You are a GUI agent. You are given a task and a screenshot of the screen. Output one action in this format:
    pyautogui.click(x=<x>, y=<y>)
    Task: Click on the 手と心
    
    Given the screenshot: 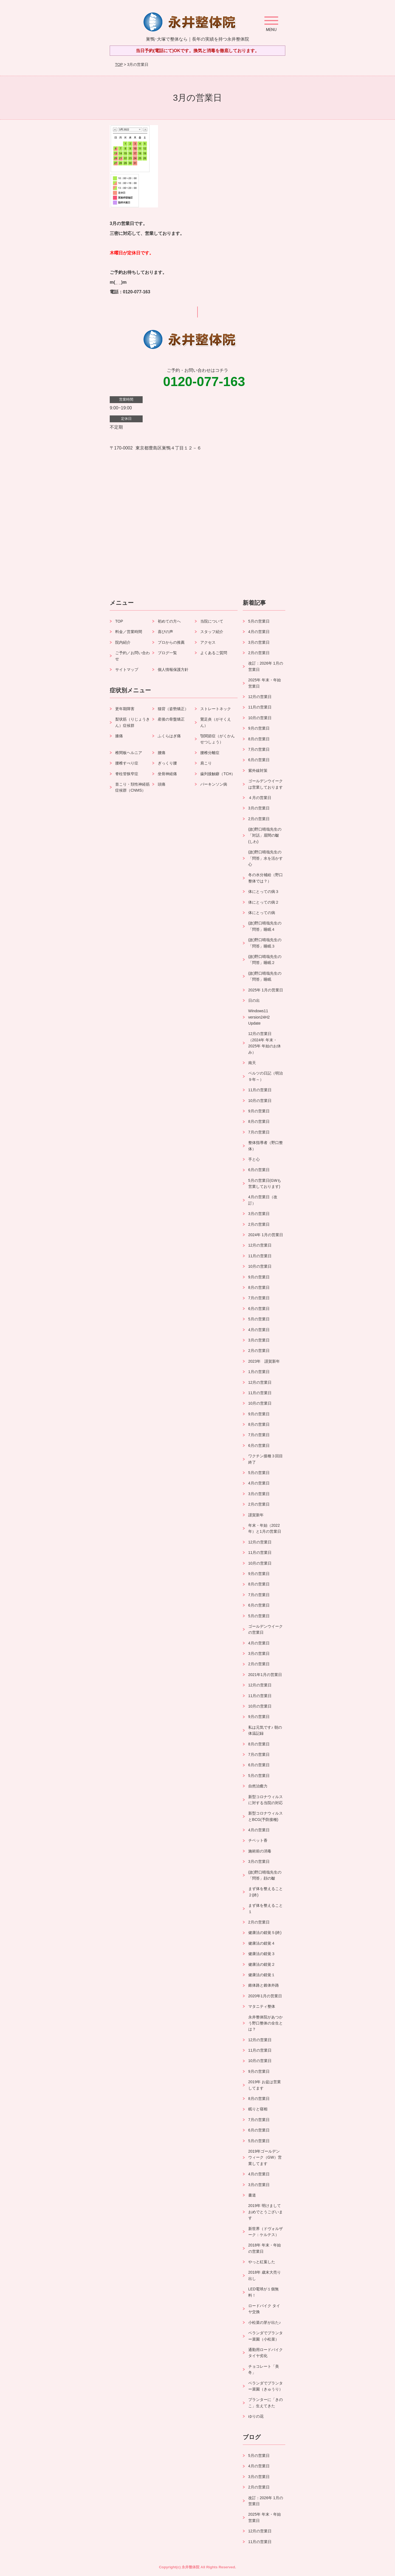 What is the action you would take?
    pyautogui.click(x=254, y=1159)
    